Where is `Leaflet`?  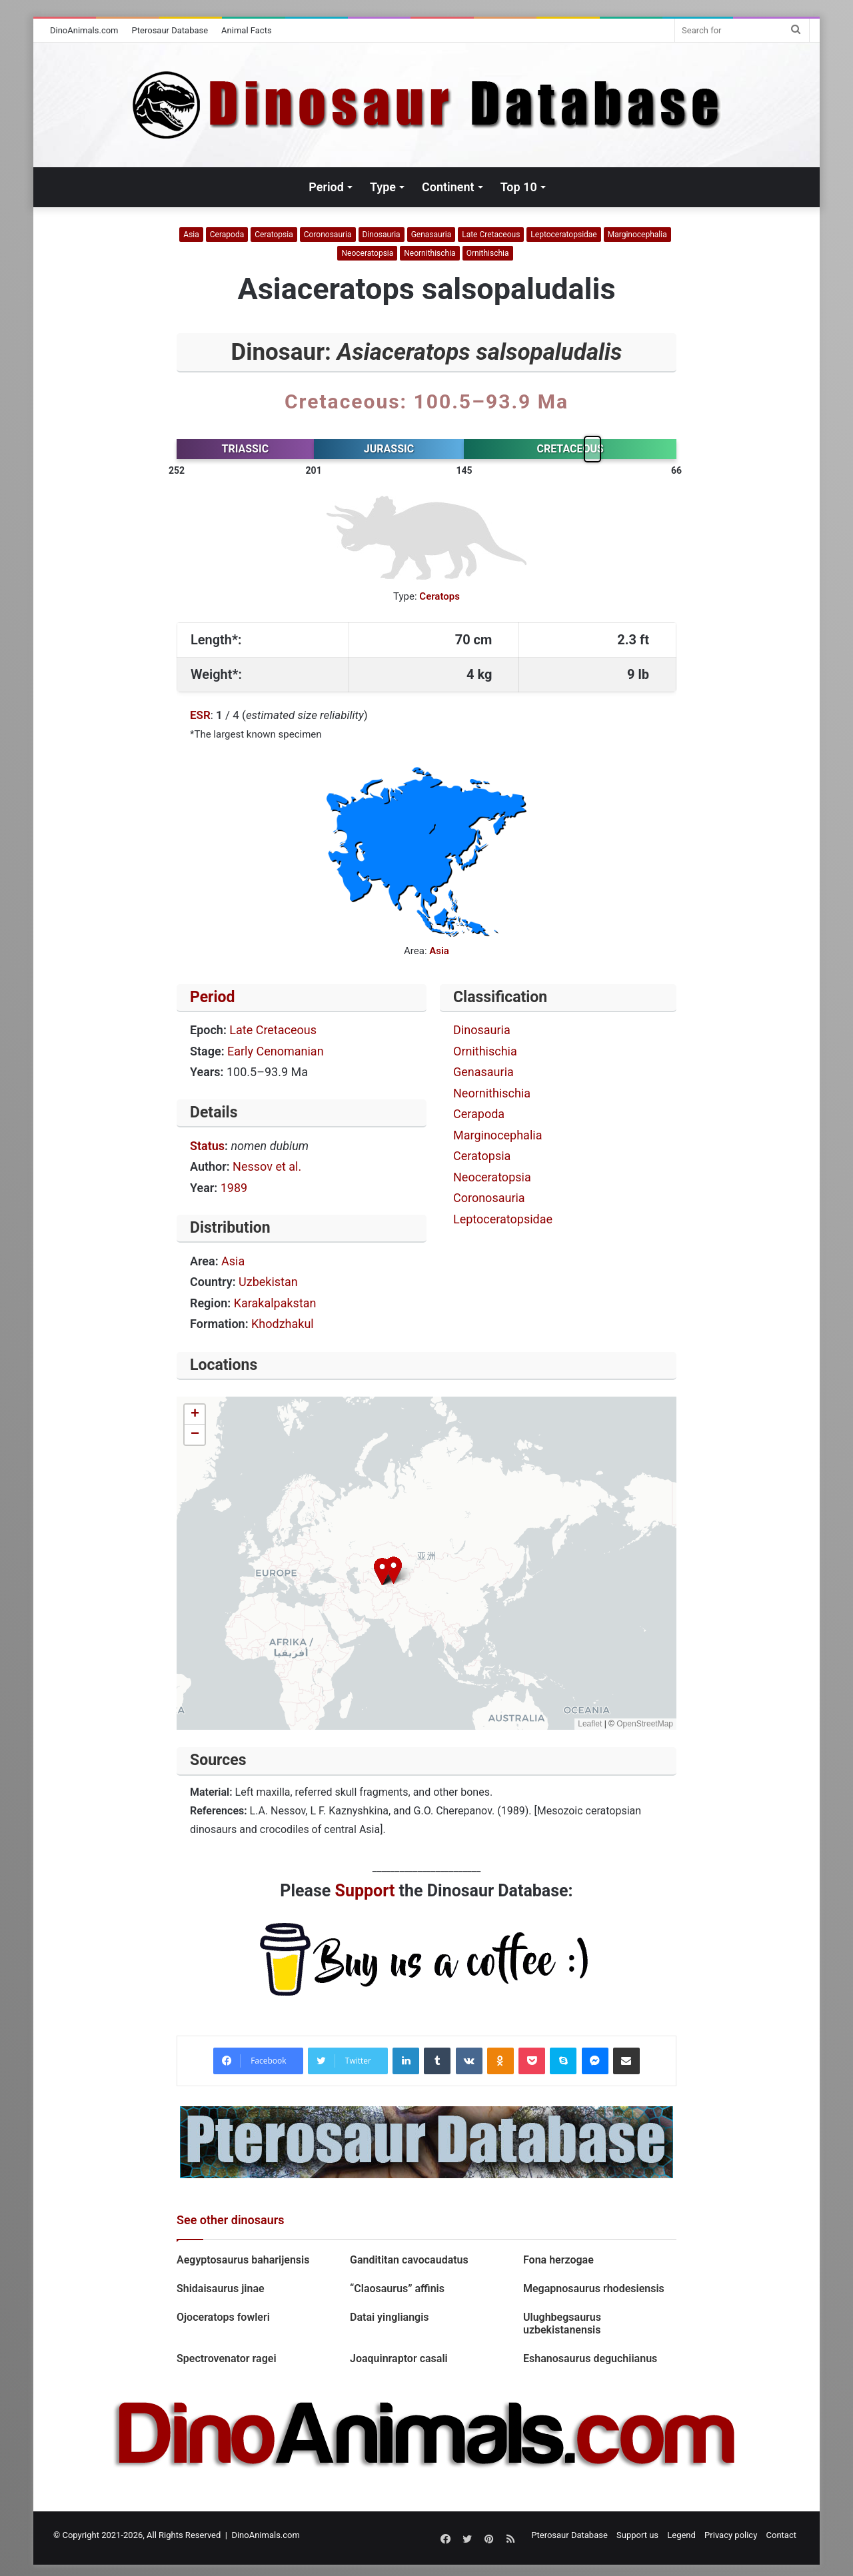
Leaflet is located at coordinates (590, 1723).